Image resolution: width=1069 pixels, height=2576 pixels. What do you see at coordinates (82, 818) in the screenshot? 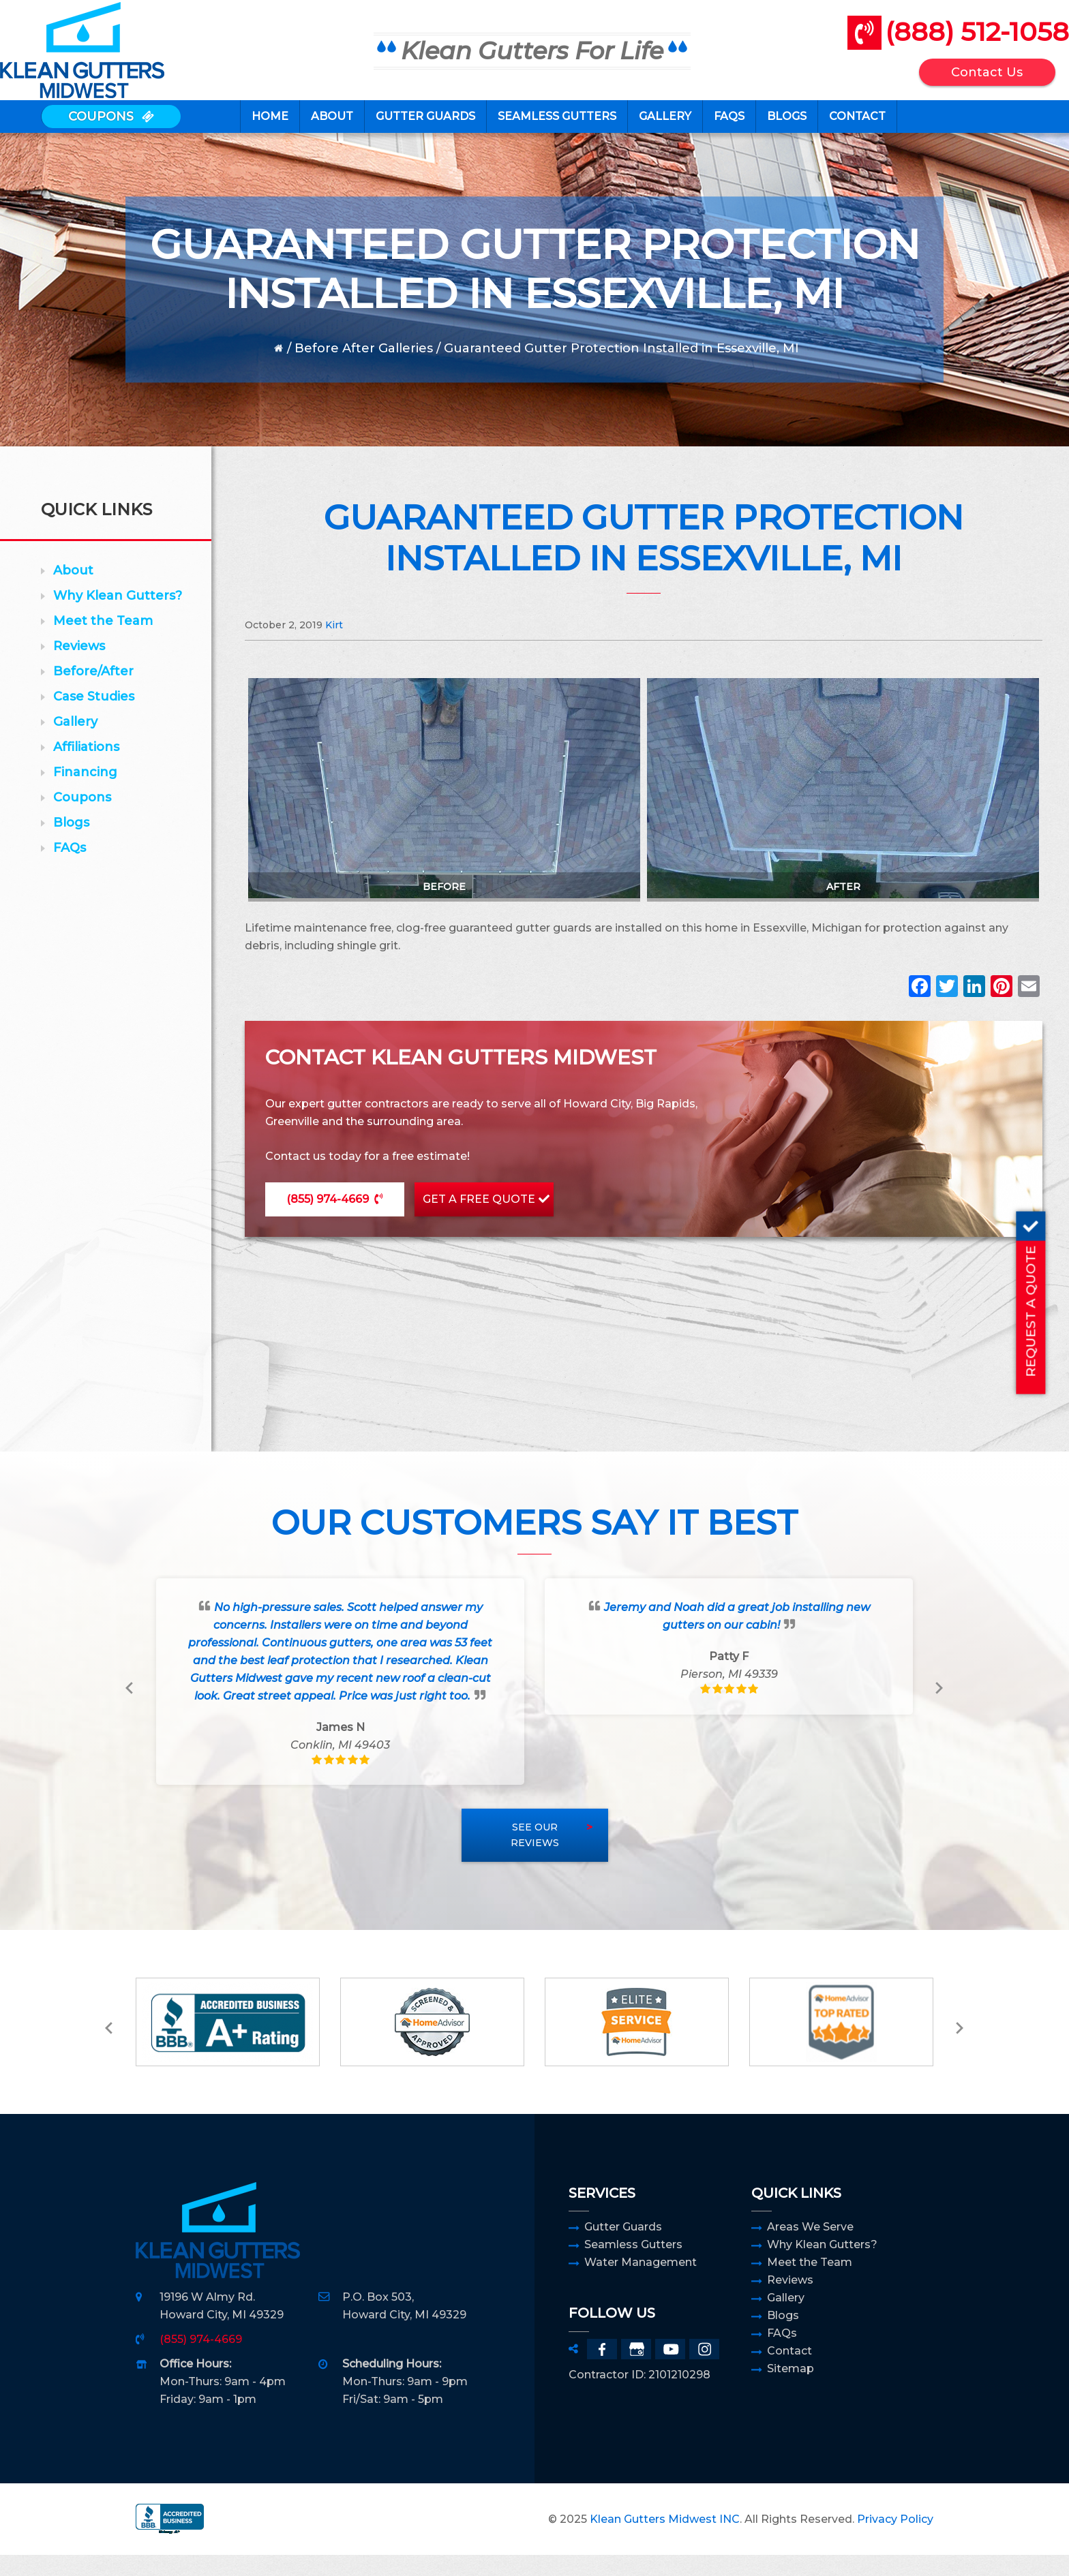
I see `Coupons` at bounding box center [82, 818].